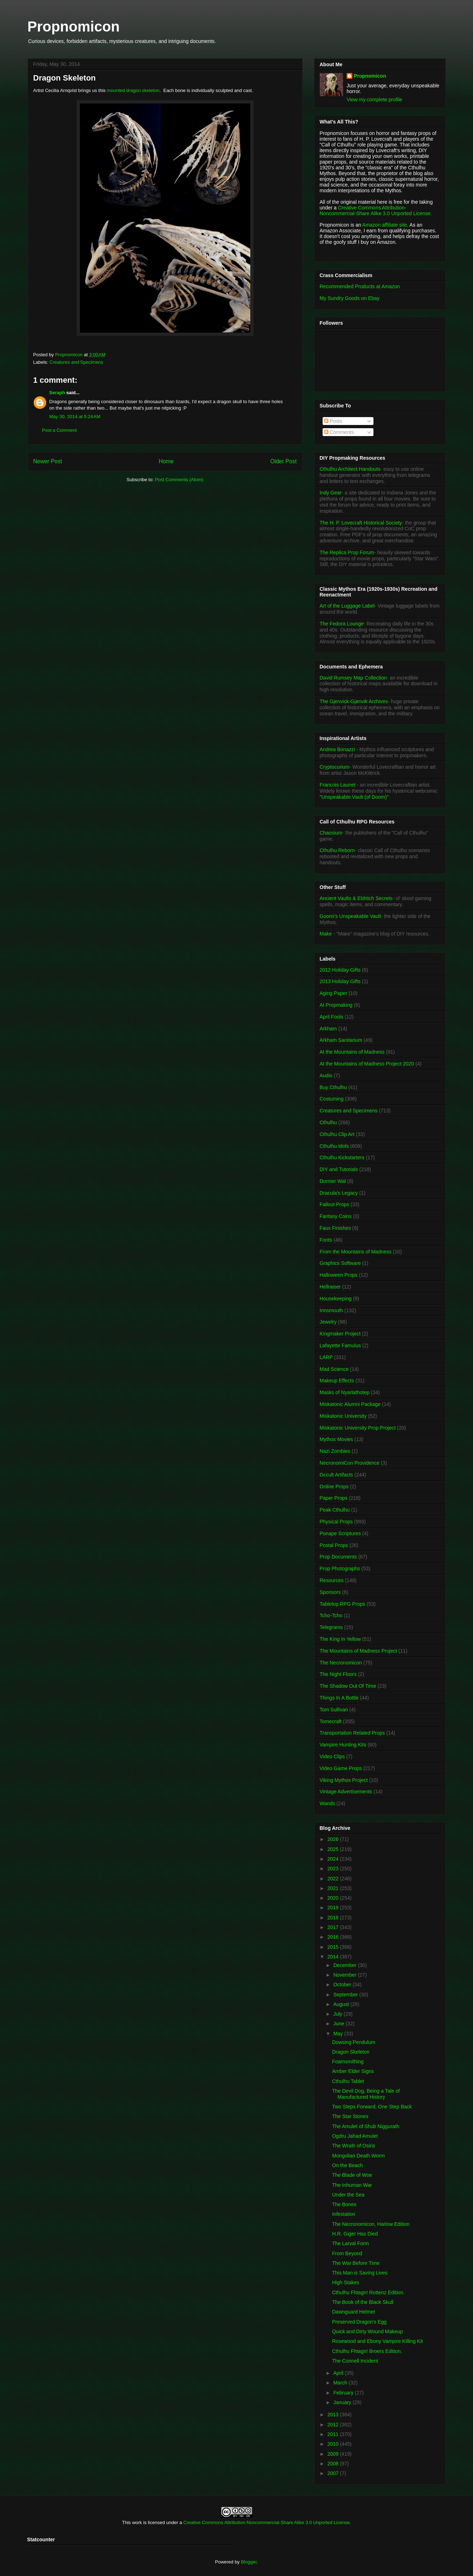 This screenshot has width=473, height=2576. I want to click on Resources, so click(332, 1580).